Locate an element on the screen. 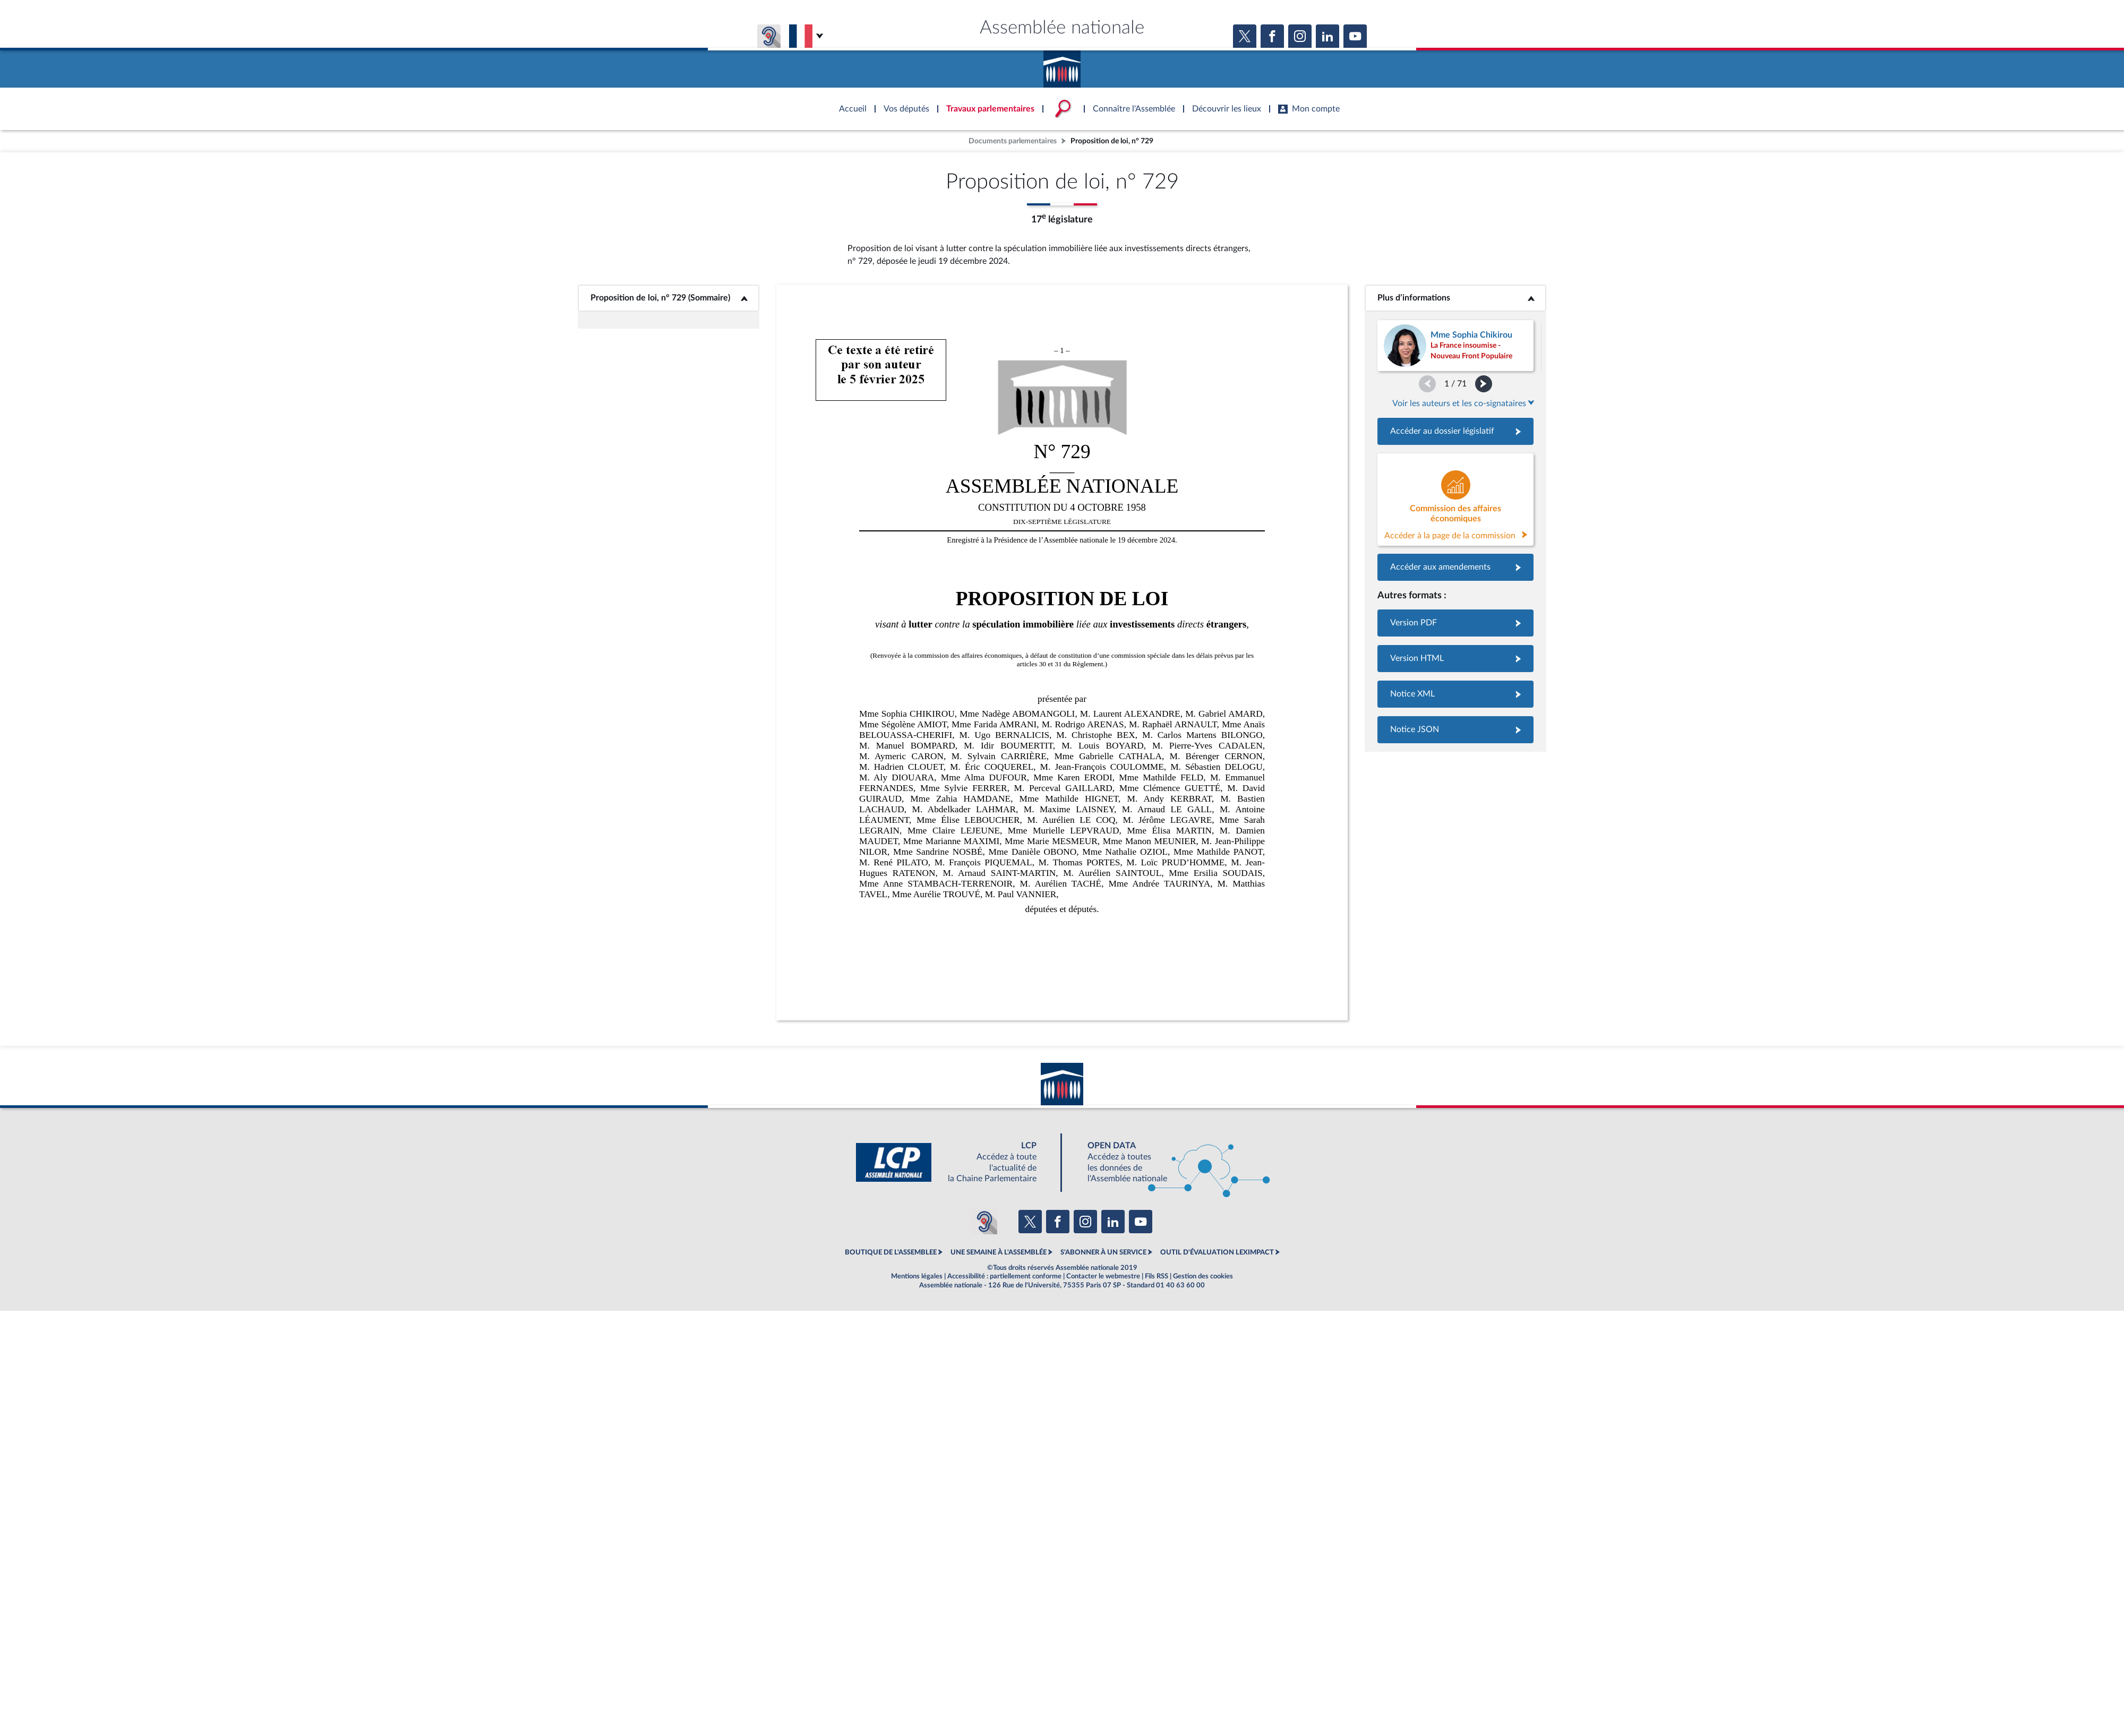  Mentions légales is located at coordinates (917, 1276).